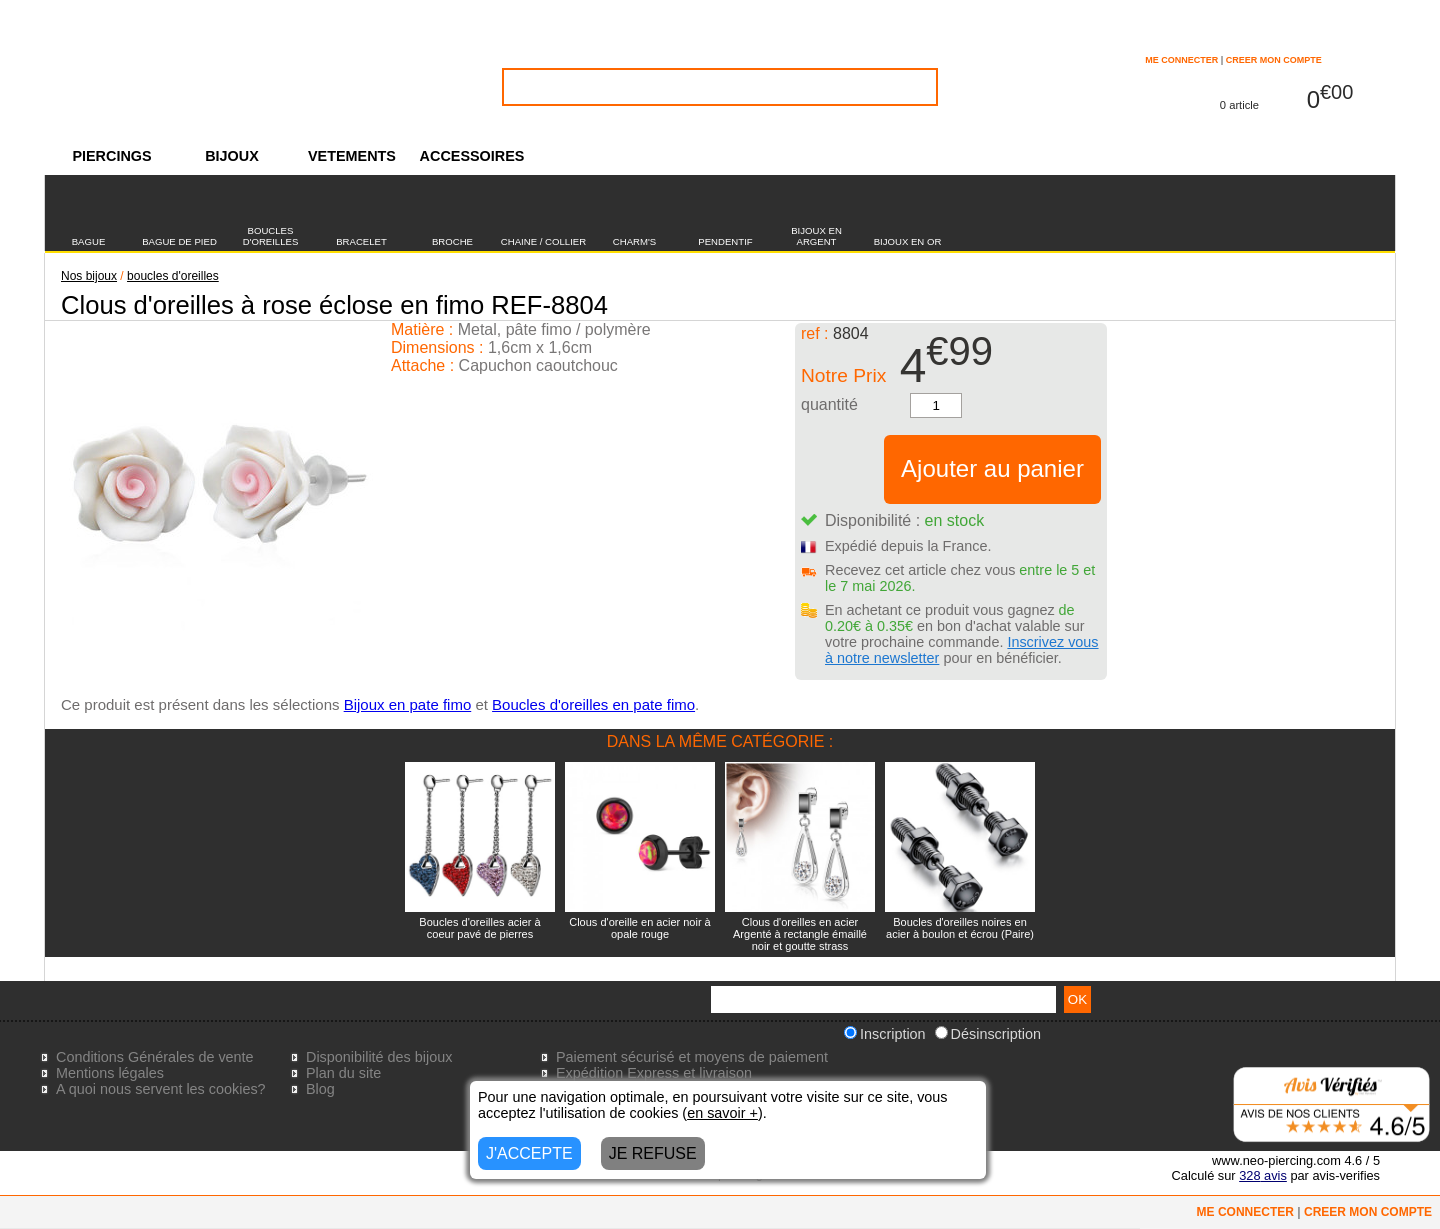  What do you see at coordinates (829, 404) in the screenshot?
I see `quantité` at bounding box center [829, 404].